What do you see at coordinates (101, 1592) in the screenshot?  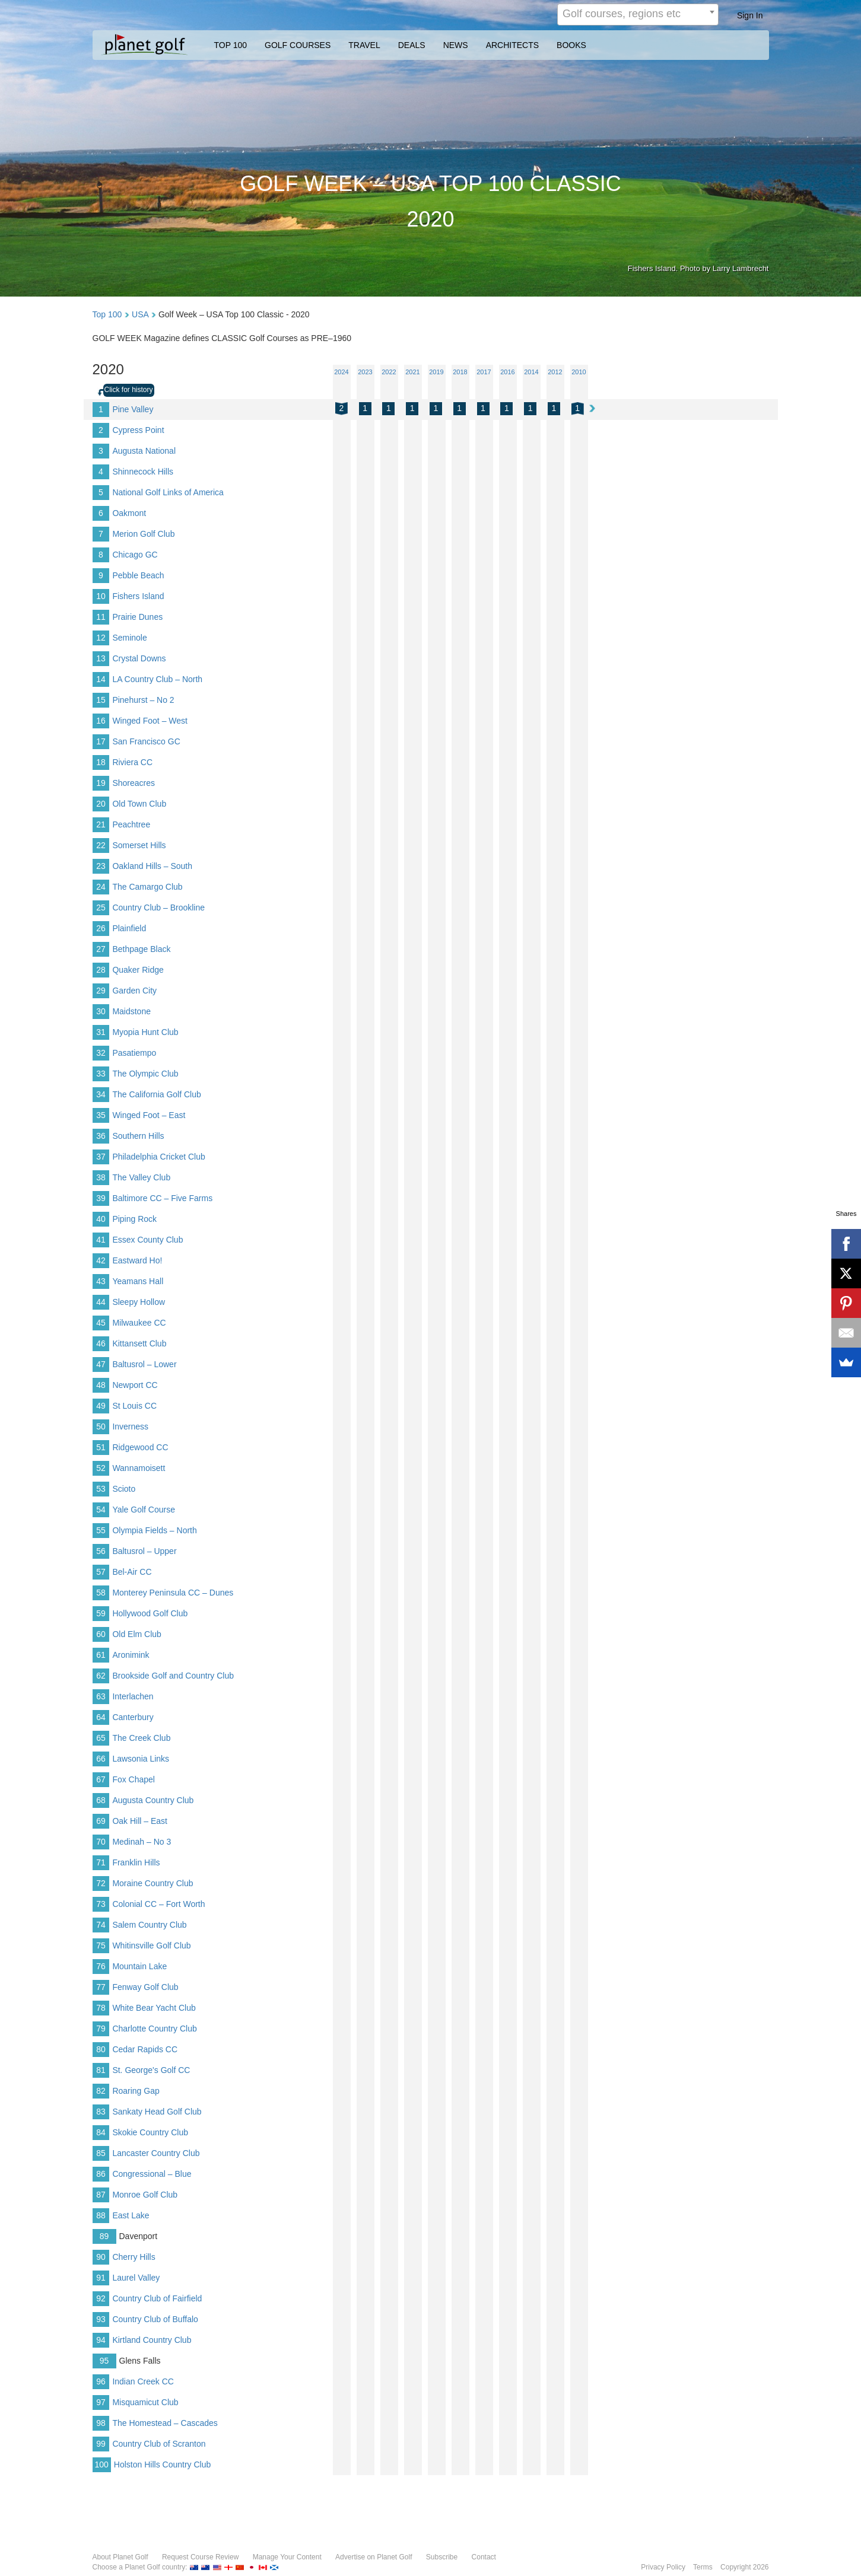 I see `58` at bounding box center [101, 1592].